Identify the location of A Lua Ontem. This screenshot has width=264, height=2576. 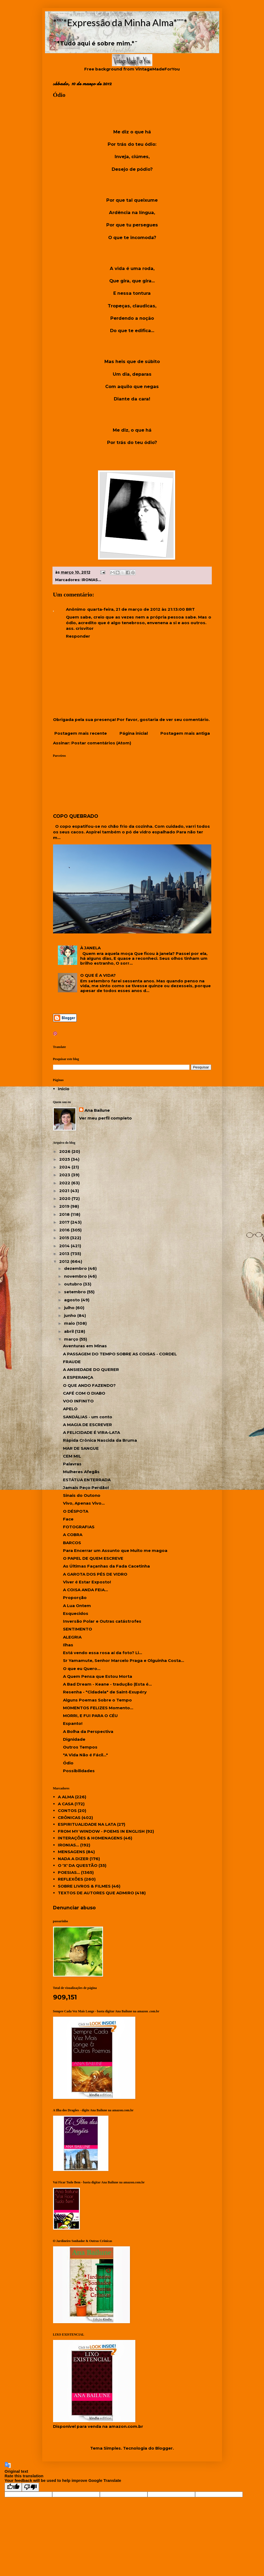
(77, 1605).